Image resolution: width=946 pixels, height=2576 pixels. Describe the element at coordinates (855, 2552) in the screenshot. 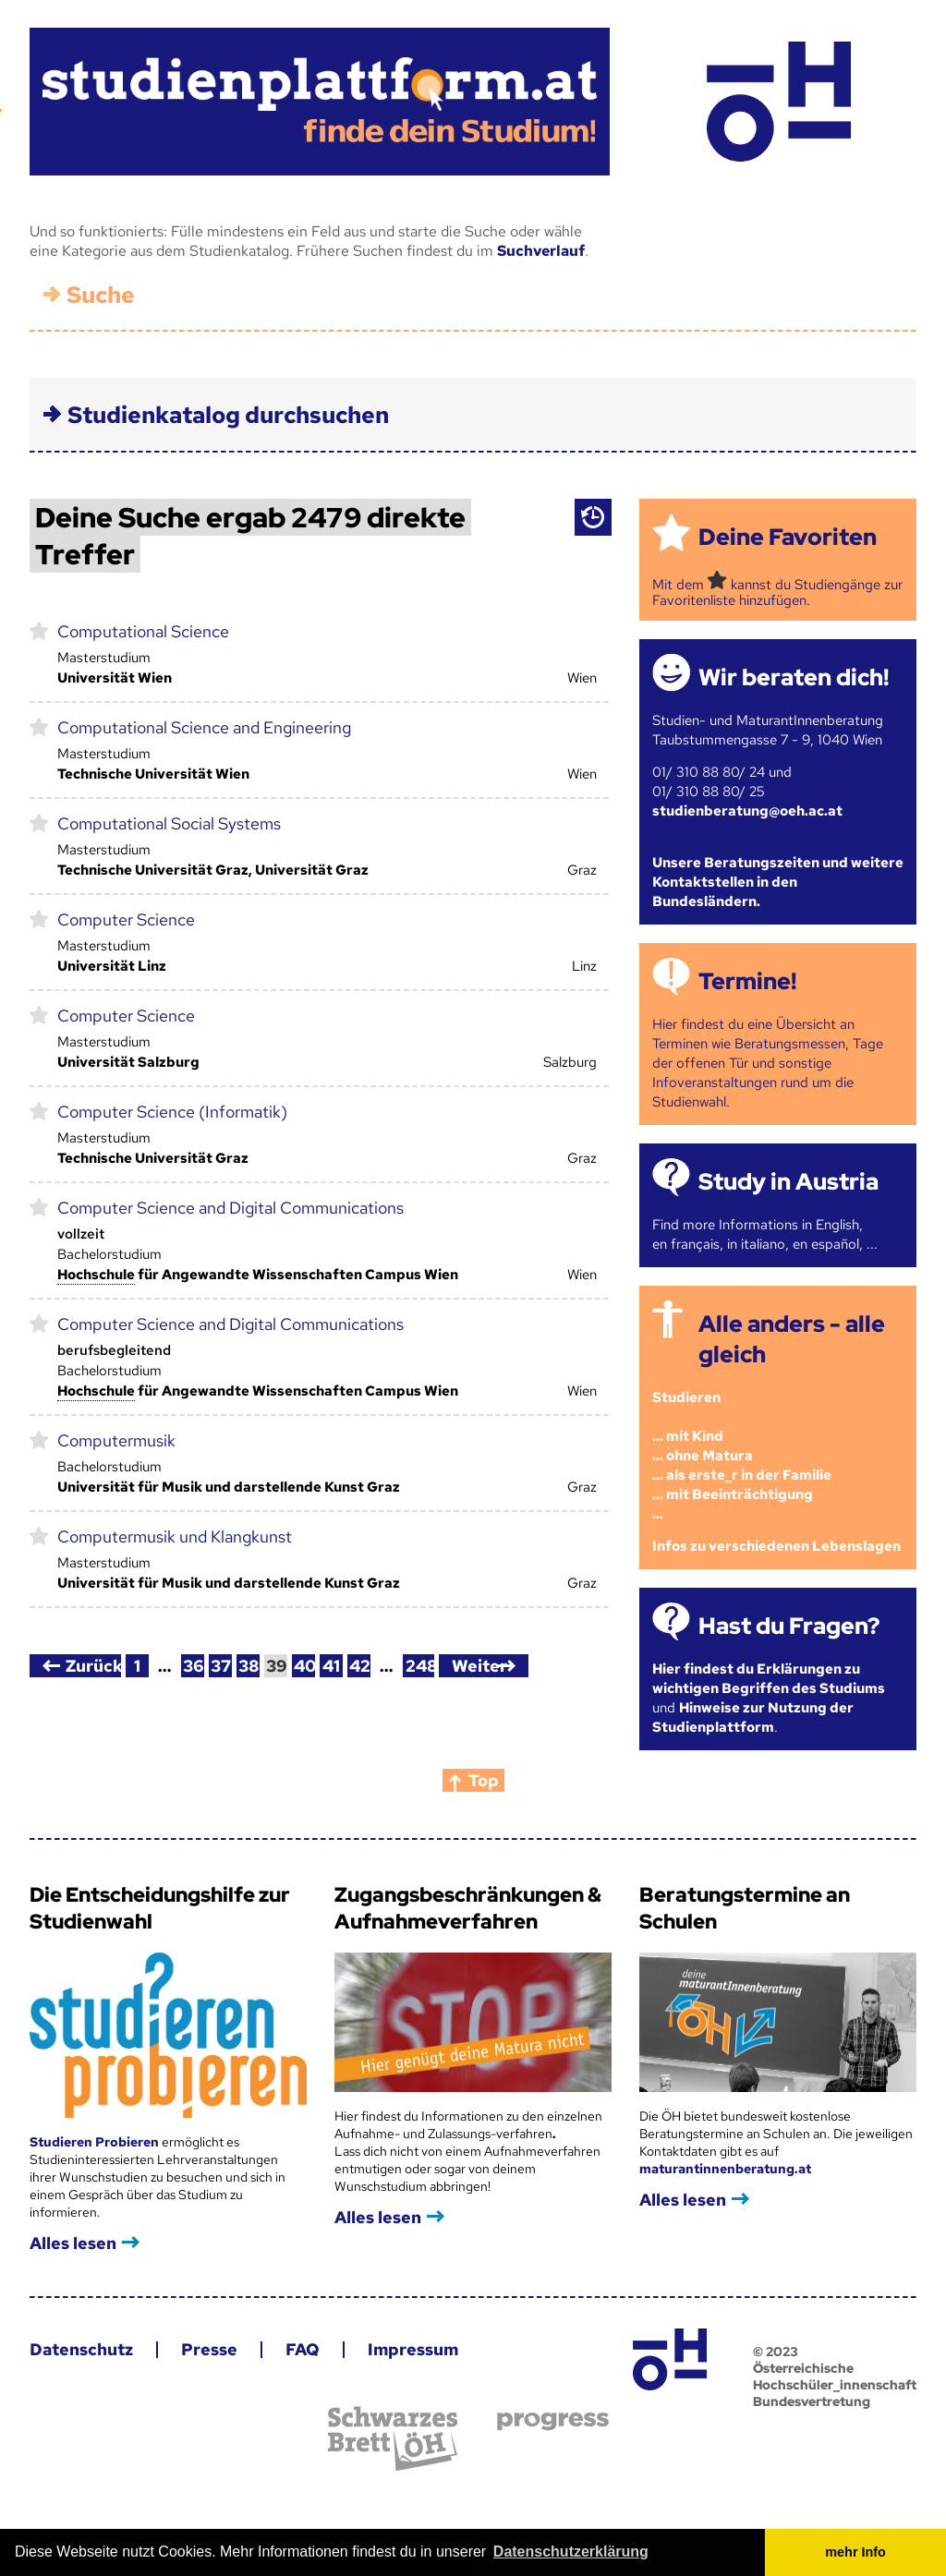

I see `mehr Info [button]` at that location.